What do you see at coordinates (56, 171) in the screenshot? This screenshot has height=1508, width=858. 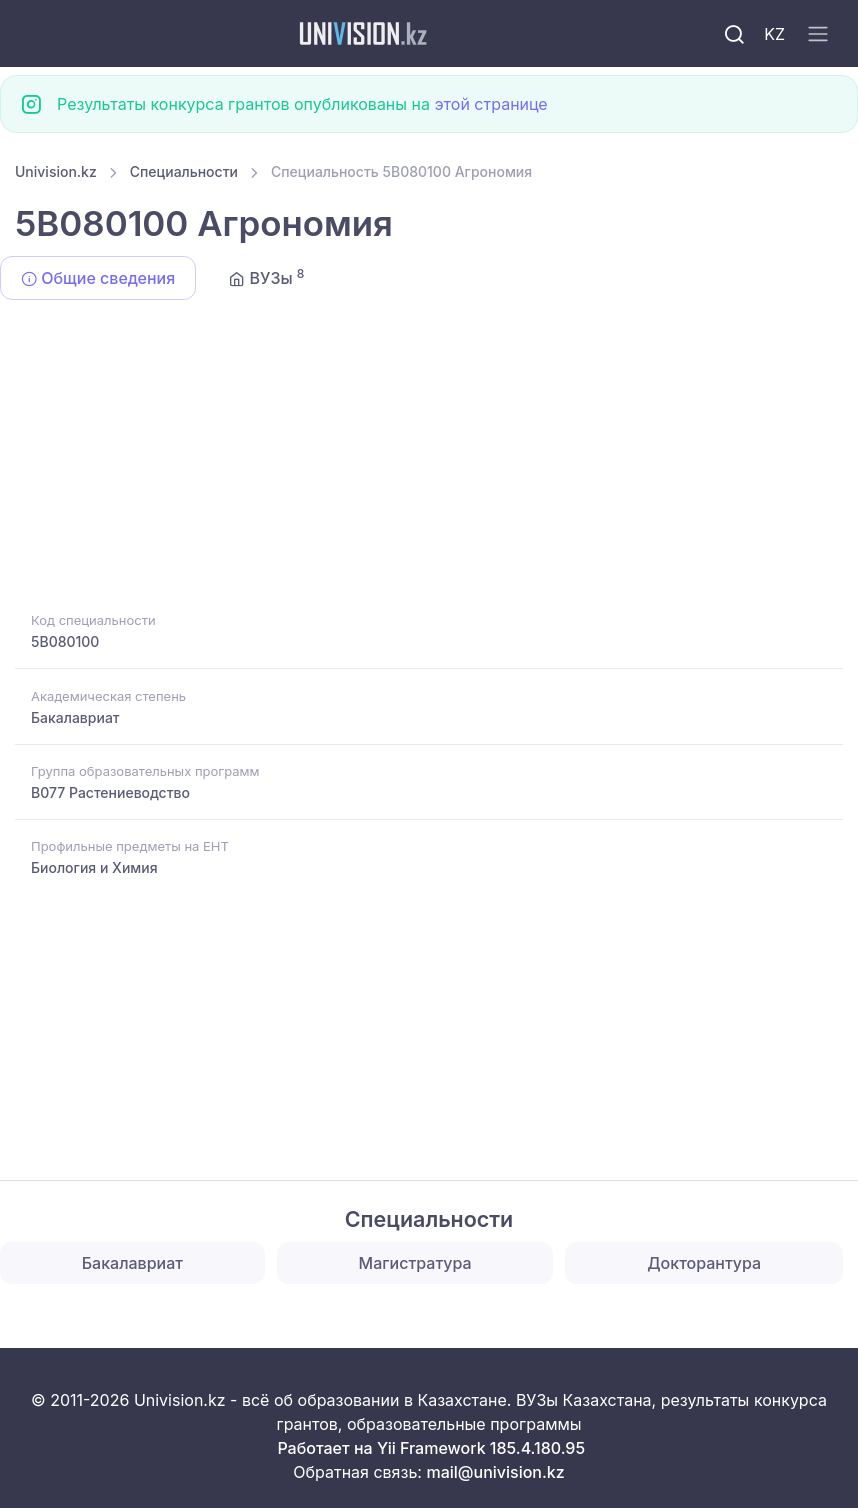 I see `Univision.kz` at bounding box center [56, 171].